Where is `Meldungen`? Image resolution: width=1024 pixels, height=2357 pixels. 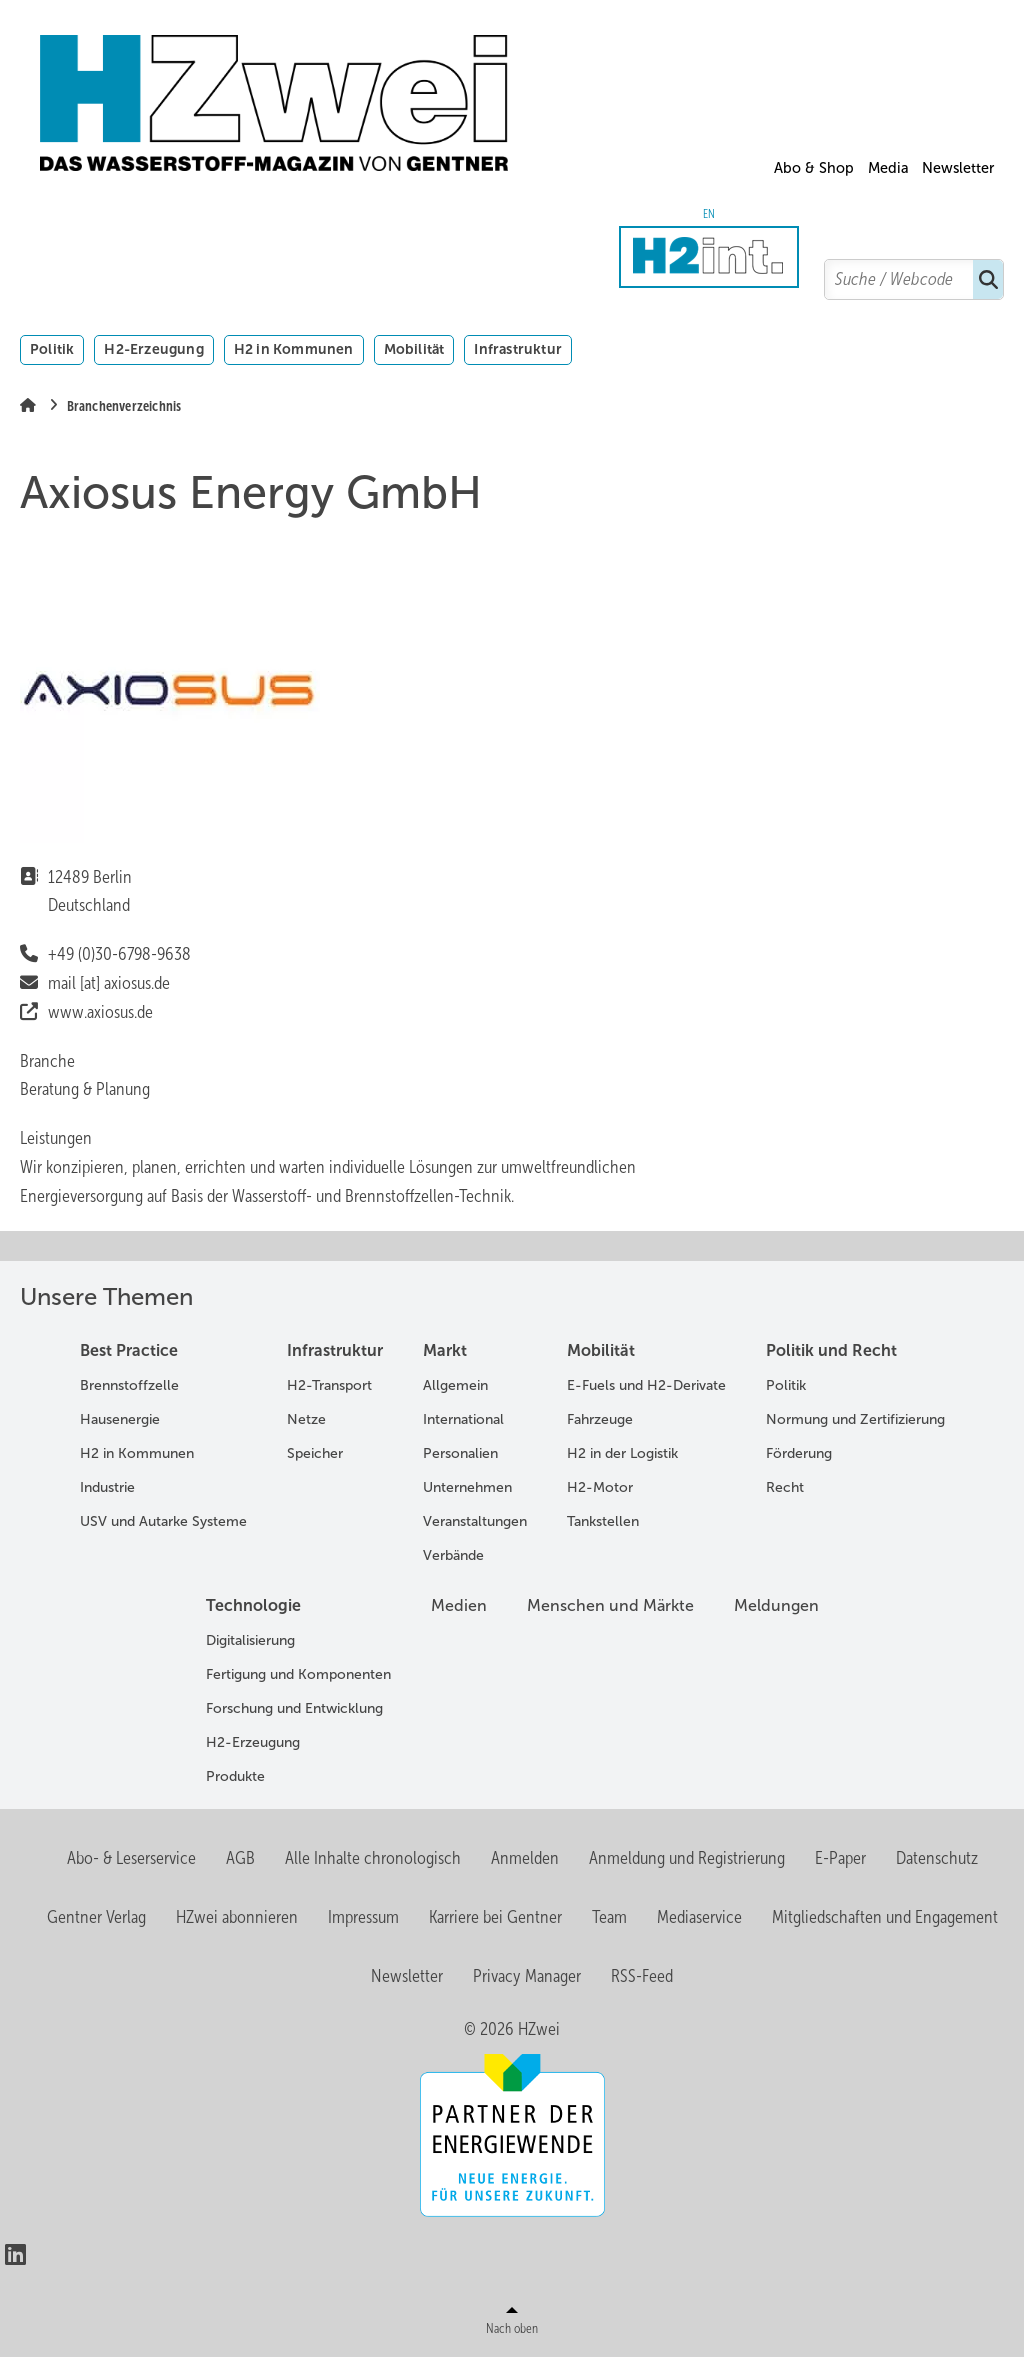 Meldungen is located at coordinates (776, 1605).